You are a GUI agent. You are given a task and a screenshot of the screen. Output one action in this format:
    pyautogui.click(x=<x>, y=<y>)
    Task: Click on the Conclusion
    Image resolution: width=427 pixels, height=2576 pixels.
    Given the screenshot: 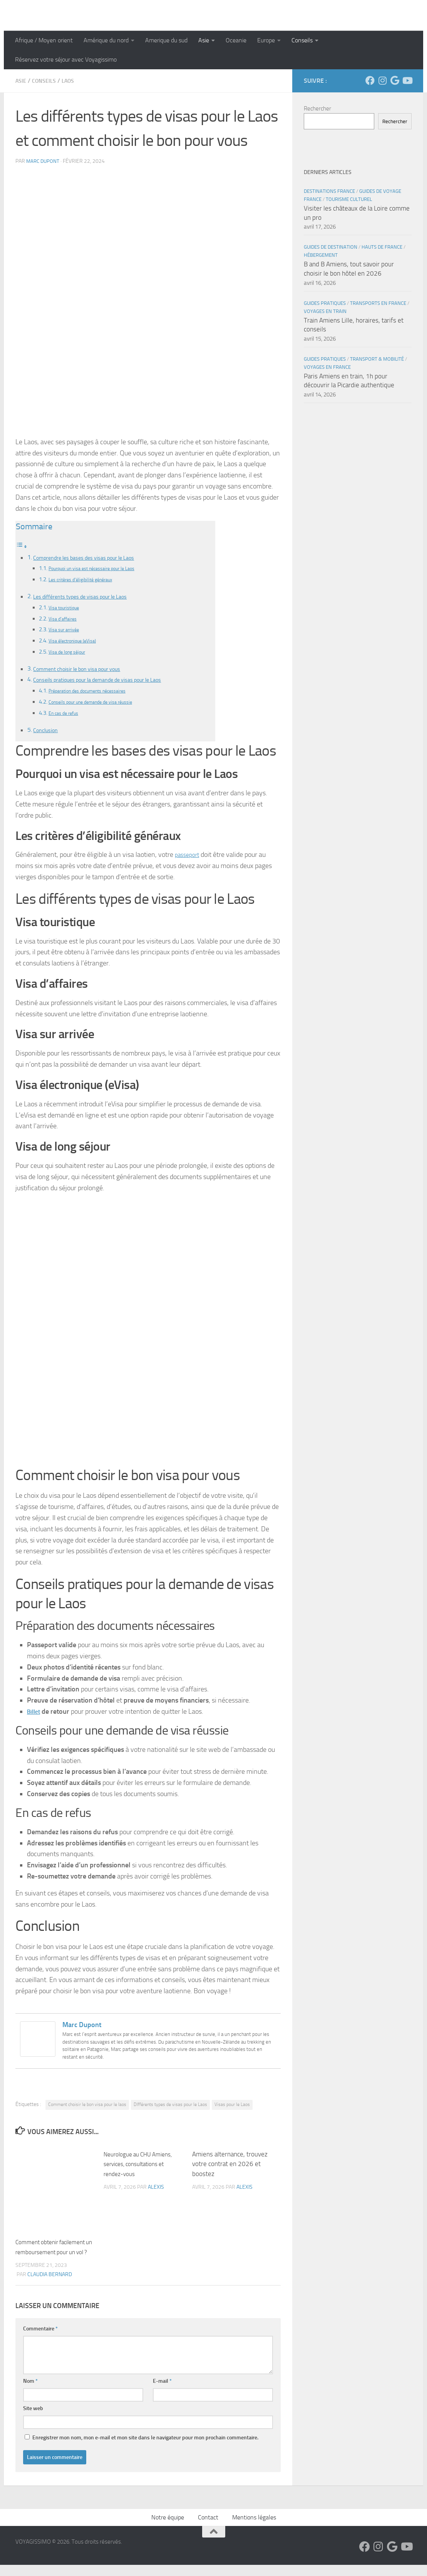 What is the action you would take?
    pyautogui.click(x=47, y=731)
    